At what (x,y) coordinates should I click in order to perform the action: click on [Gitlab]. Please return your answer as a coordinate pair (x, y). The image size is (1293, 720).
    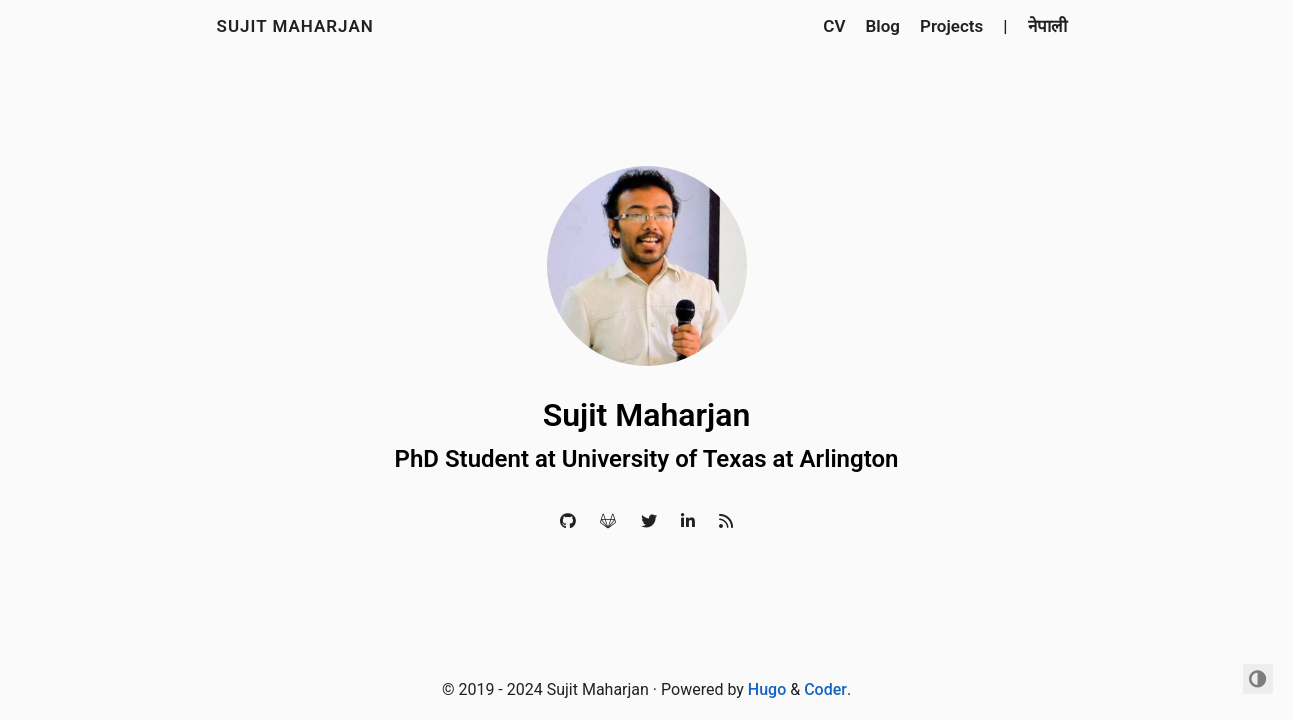
    Looking at the image, I should click on (608, 521).